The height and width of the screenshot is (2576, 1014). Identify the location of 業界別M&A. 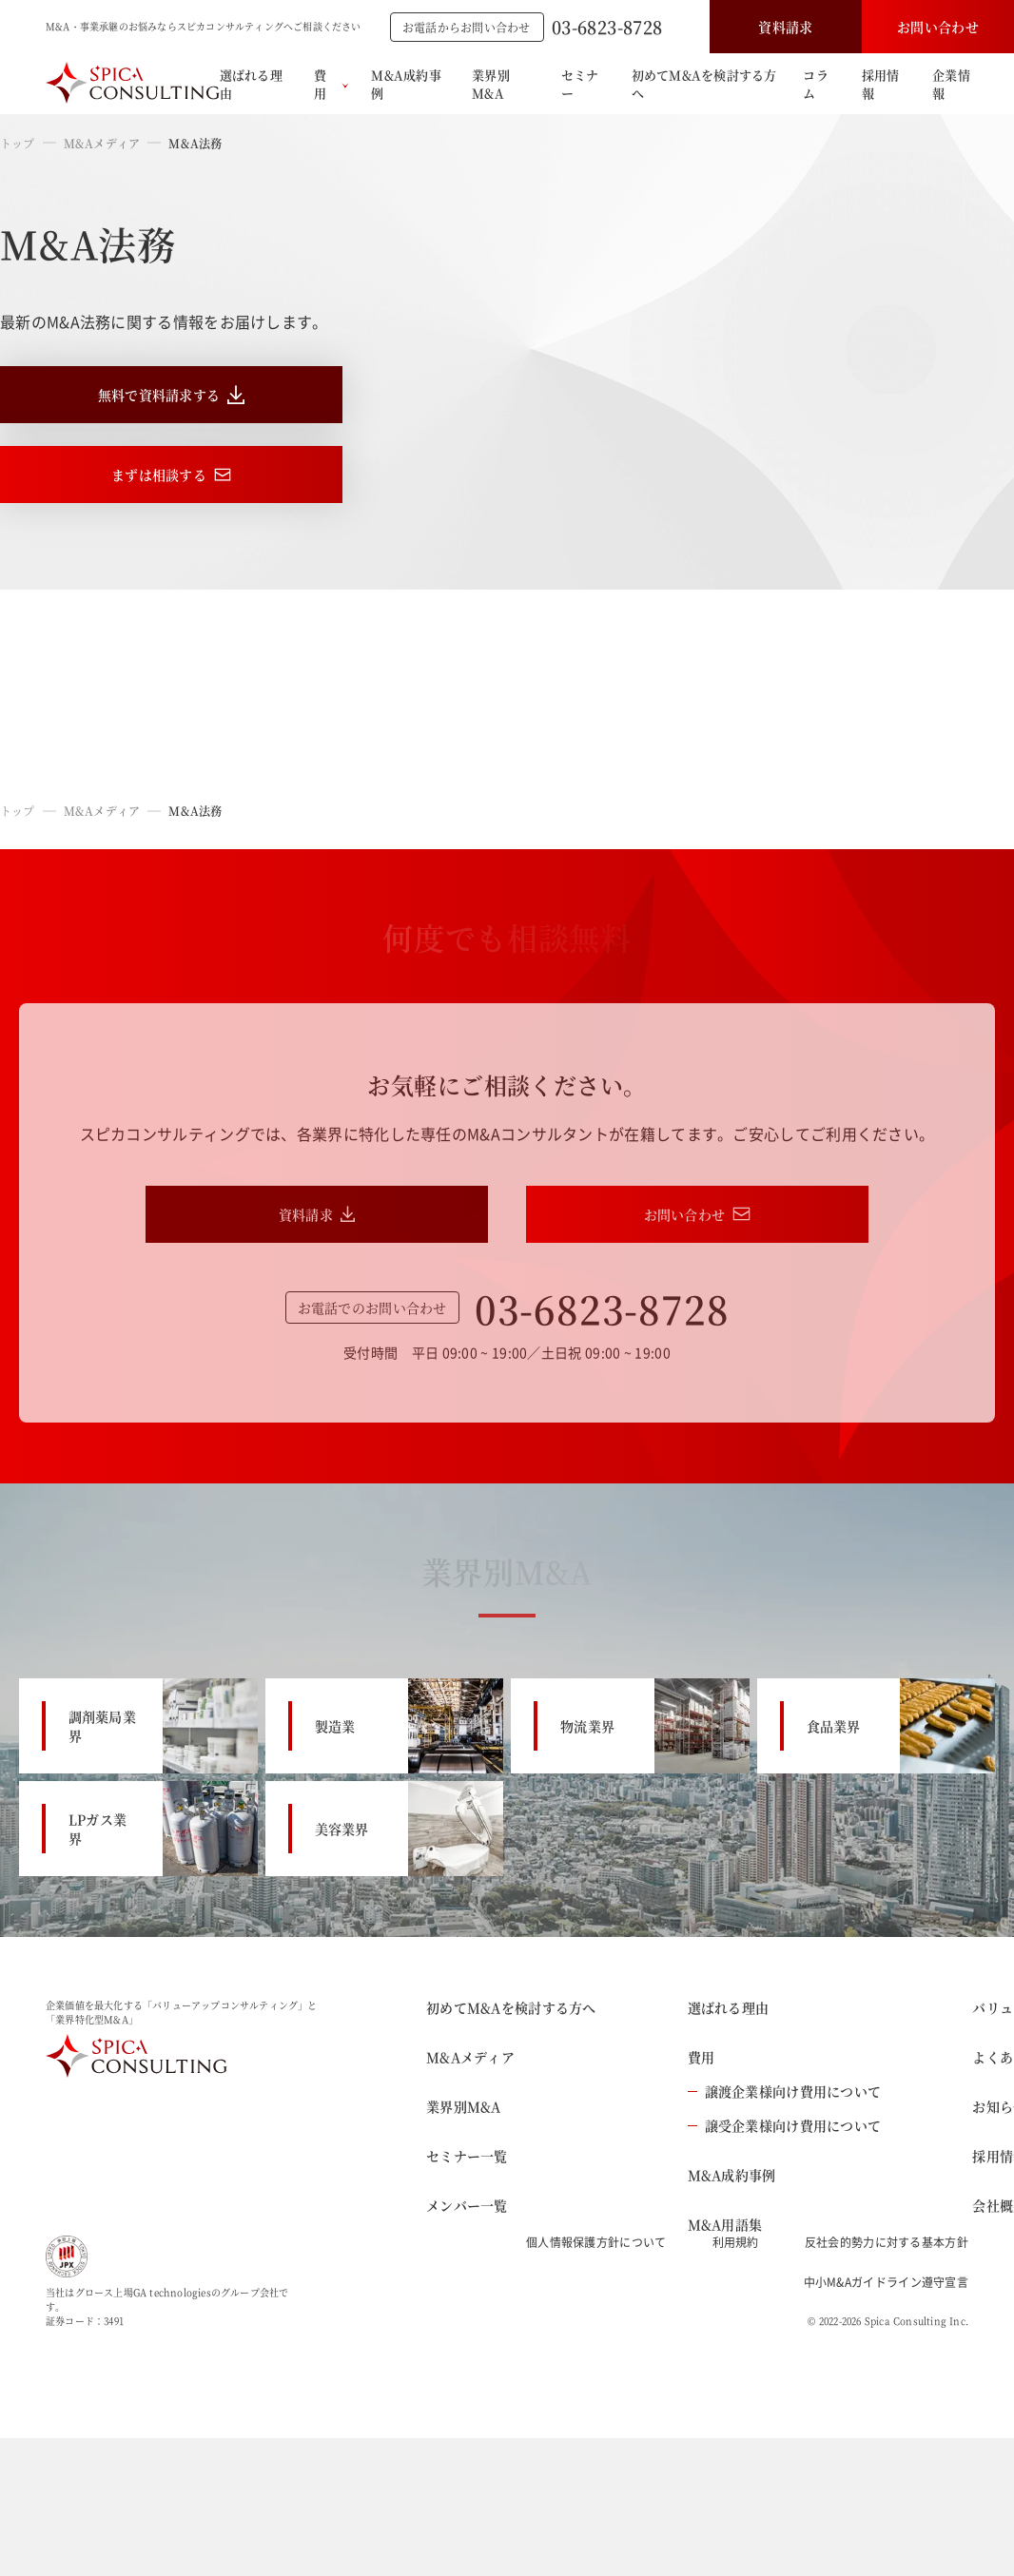
(491, 84).